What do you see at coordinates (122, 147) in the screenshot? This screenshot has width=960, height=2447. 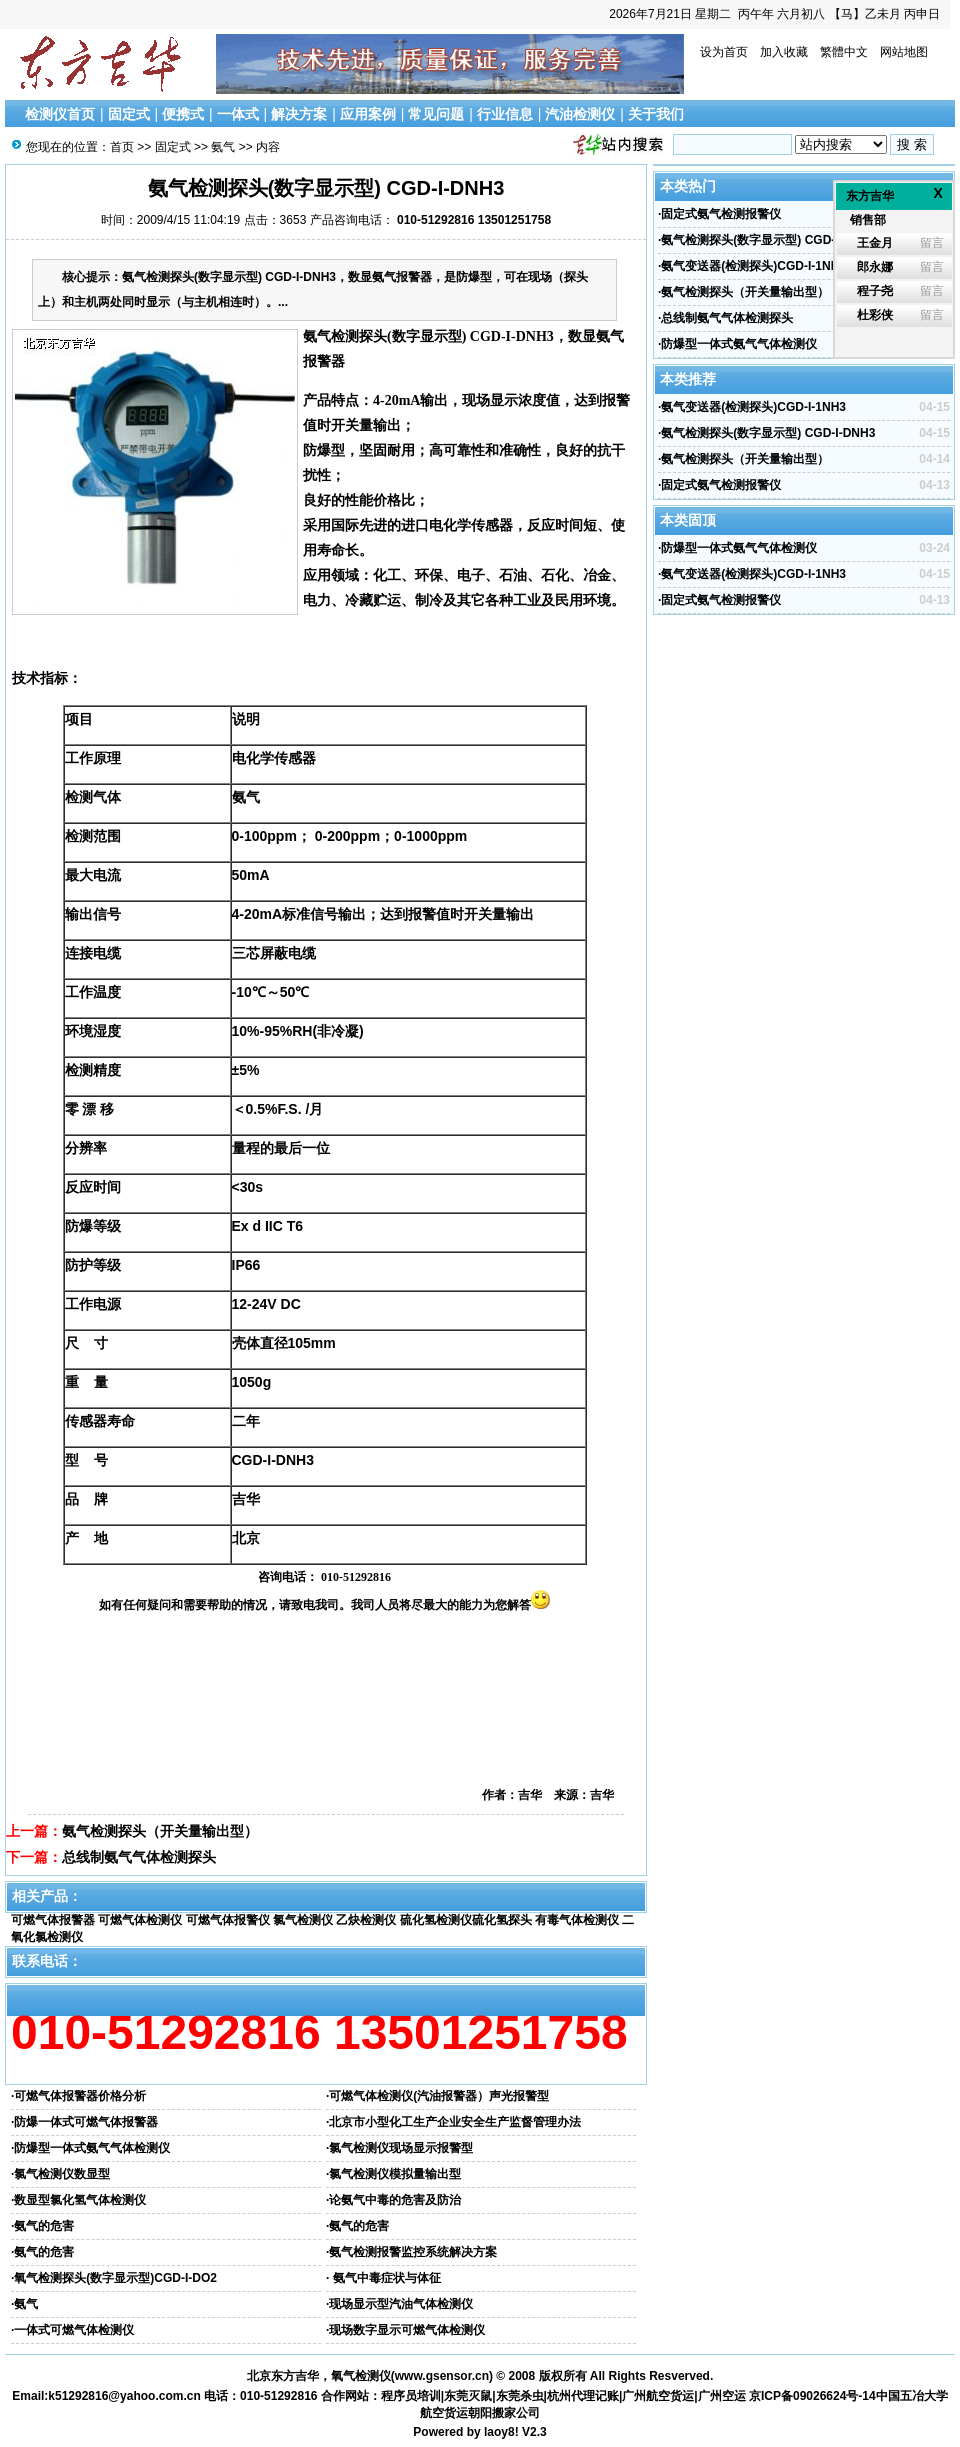 I see `首页` at bounding box center [122, 147].